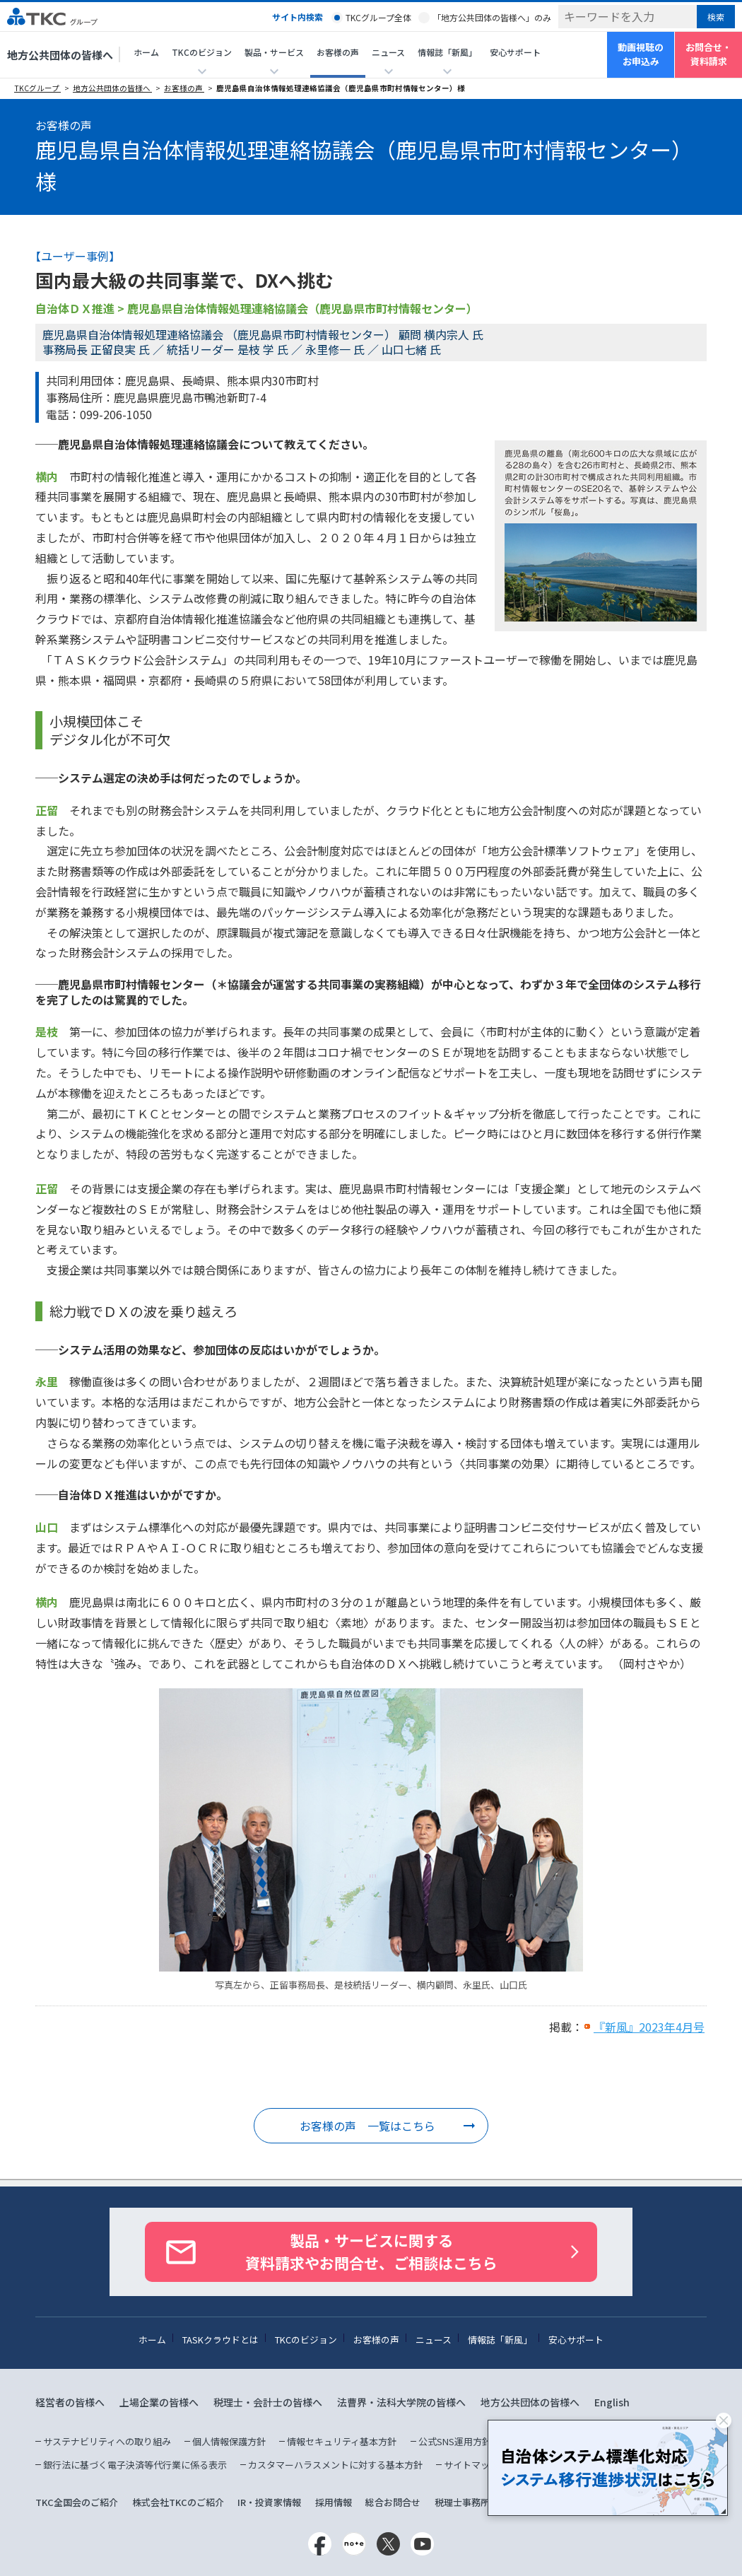 The image size is (742, 2576). I want to click on TKCグループ, so click(37, 88).